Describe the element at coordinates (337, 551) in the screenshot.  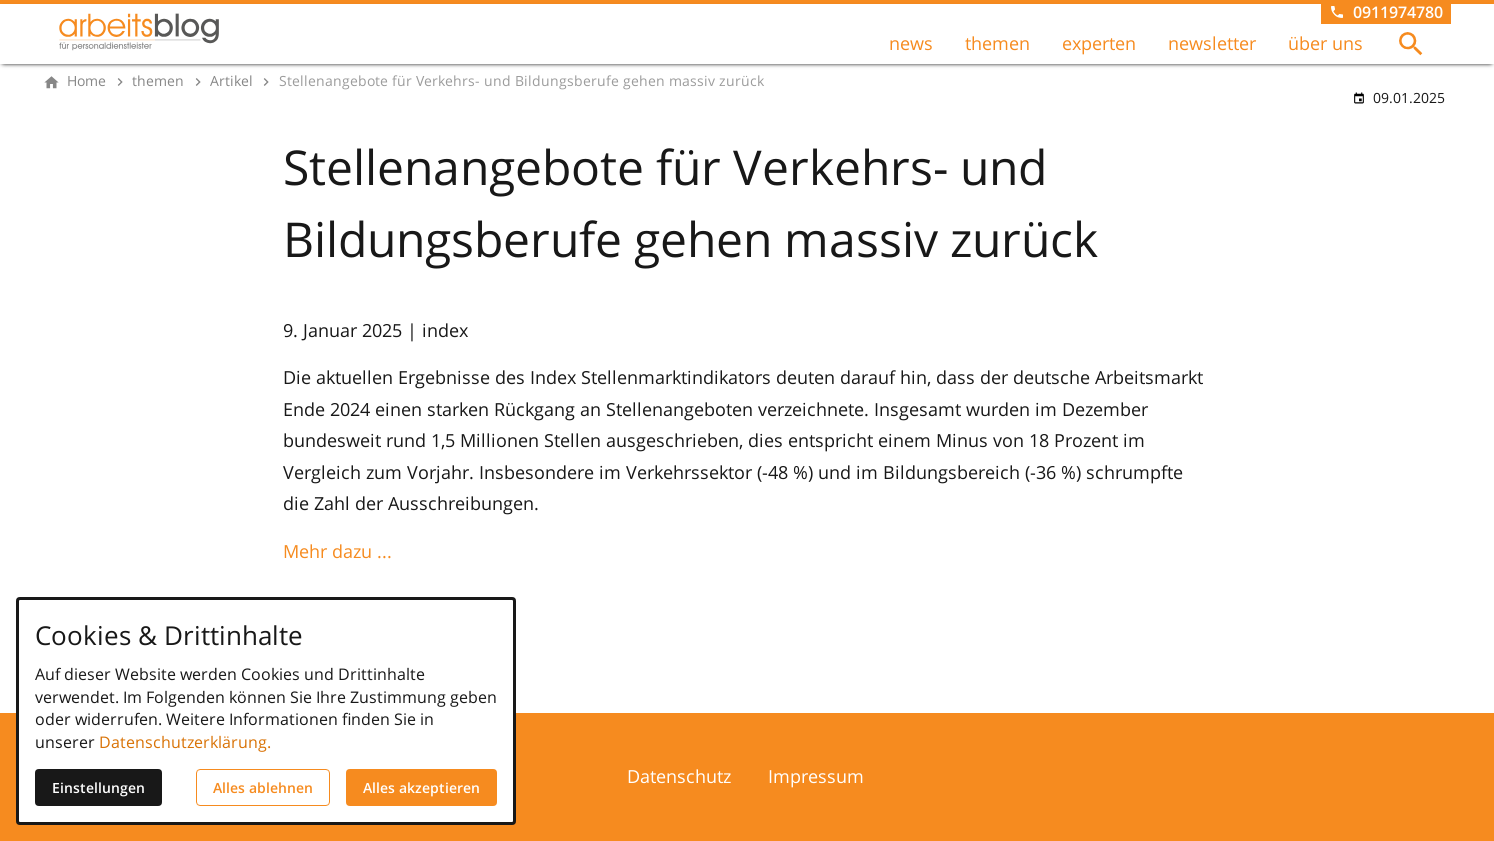
I see `Mehr dazu ...` at that location.